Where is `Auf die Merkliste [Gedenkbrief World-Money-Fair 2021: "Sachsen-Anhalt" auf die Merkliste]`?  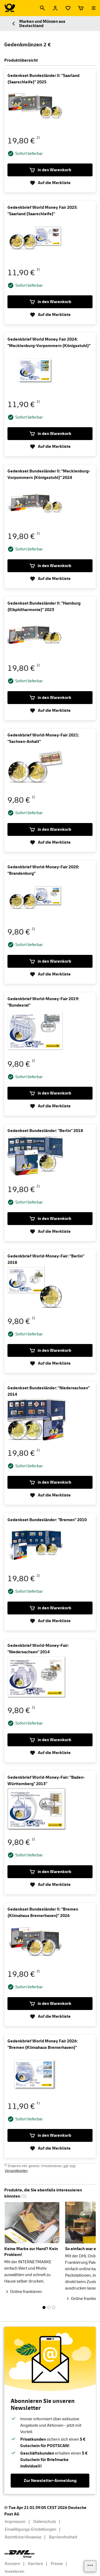
Auf die Merkliste [Gedenkbrief World-Money-Fair 2021: "Sachsen-Anhalt" auf die Merkliste] is located at coordinates (50, 842).